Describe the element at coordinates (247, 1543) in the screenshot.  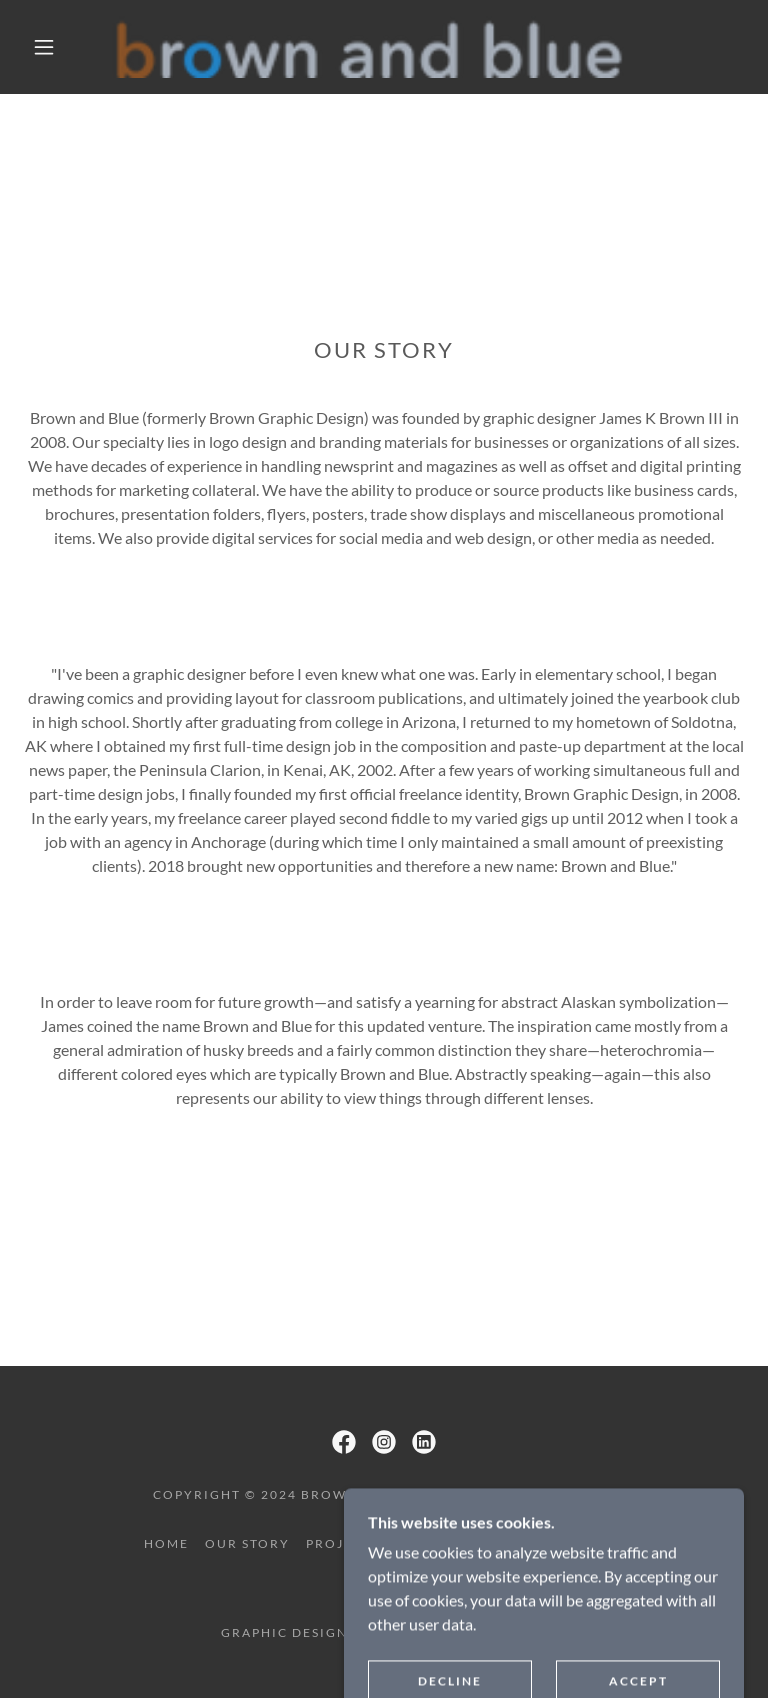
I see `our story [link]` at that location.